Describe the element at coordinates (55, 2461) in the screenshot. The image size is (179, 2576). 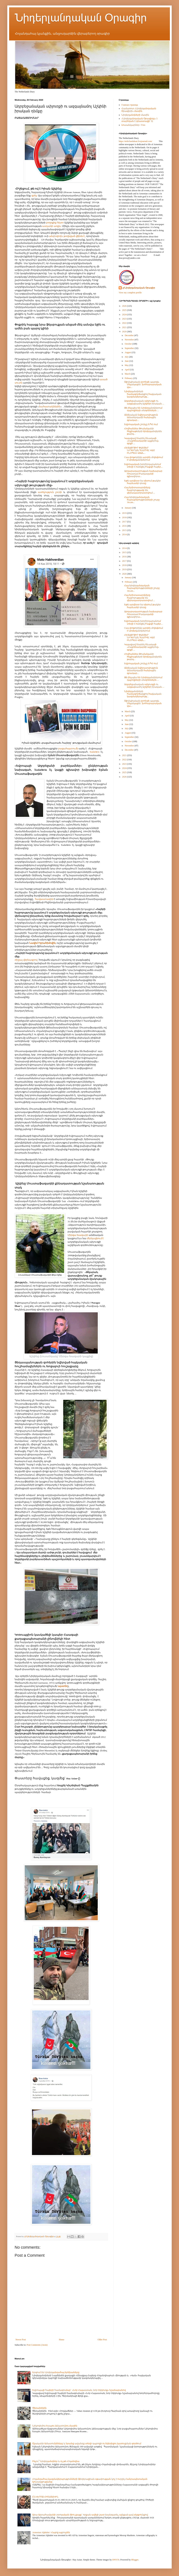
I see `Ինչու՞ Նիդերլանդներ և ոչ թե Հոլանդիա` at that location.